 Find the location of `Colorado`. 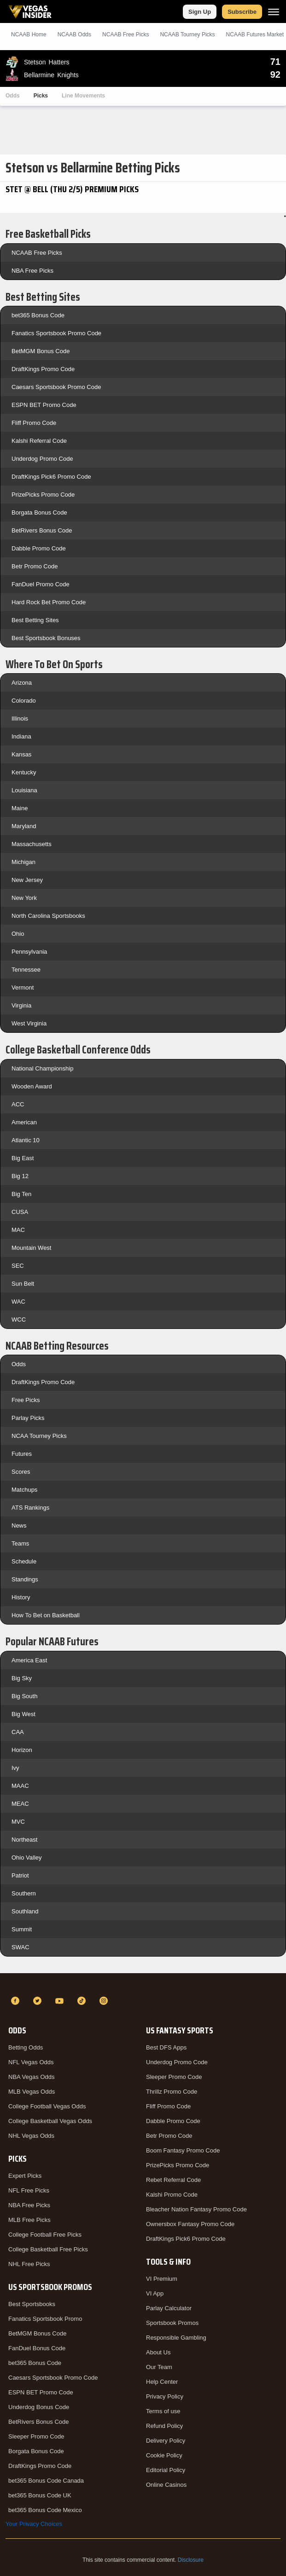

Colorado is located at coordinates (24, 700).